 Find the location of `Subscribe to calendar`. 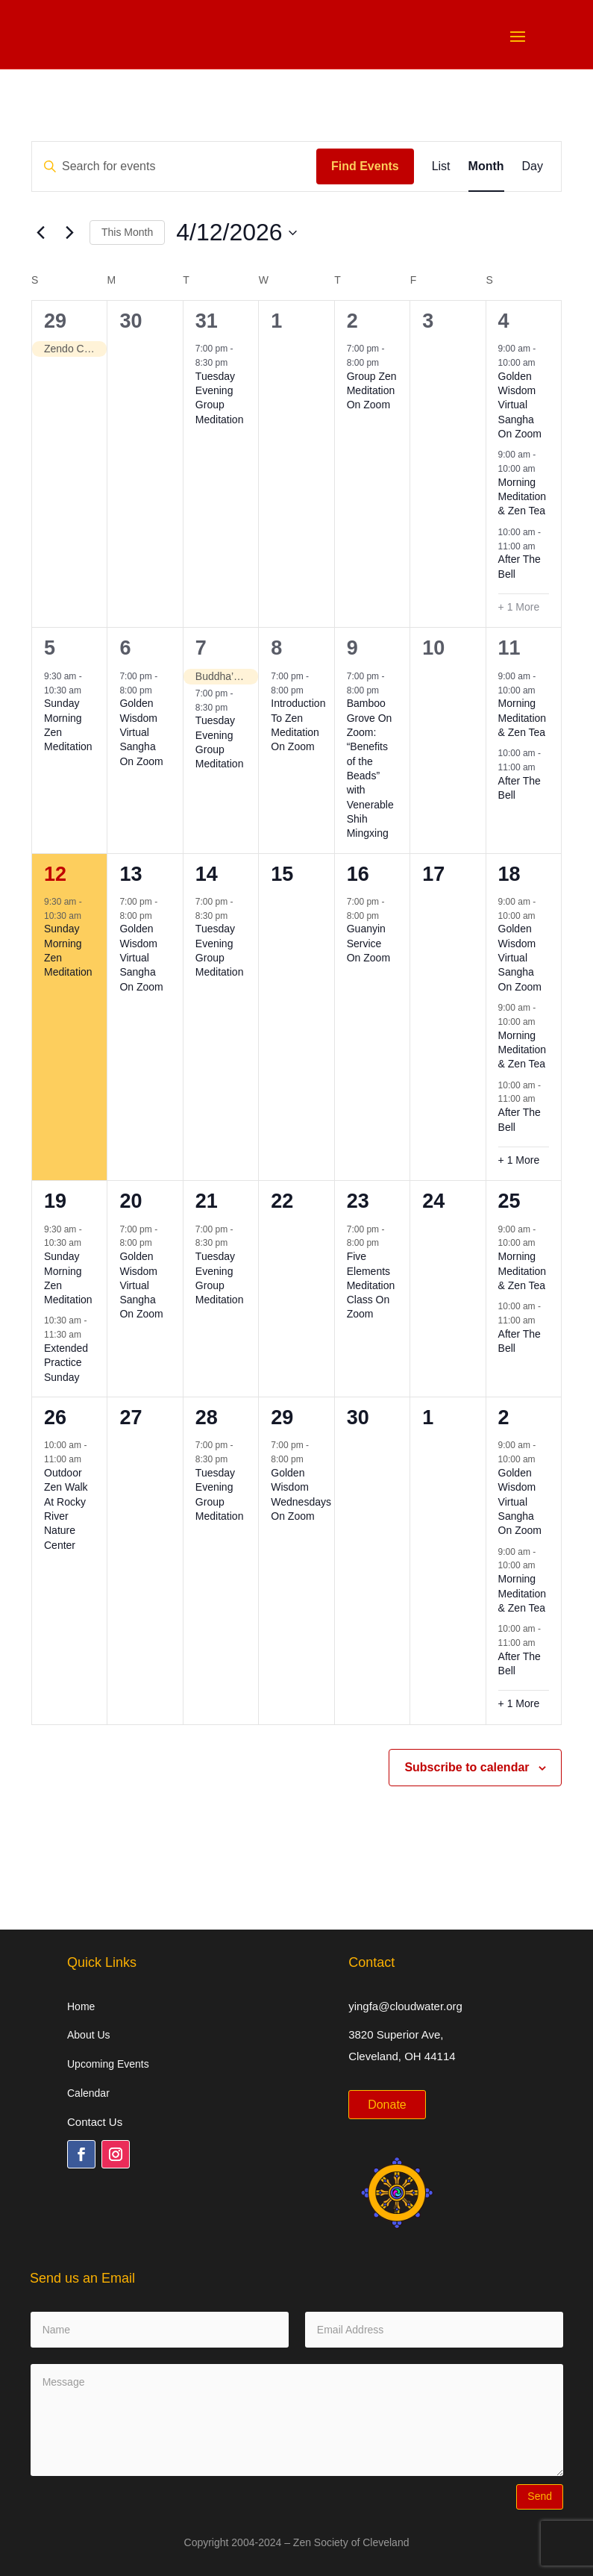

Subscribe to calendar is located at coordinates (466, 1767).